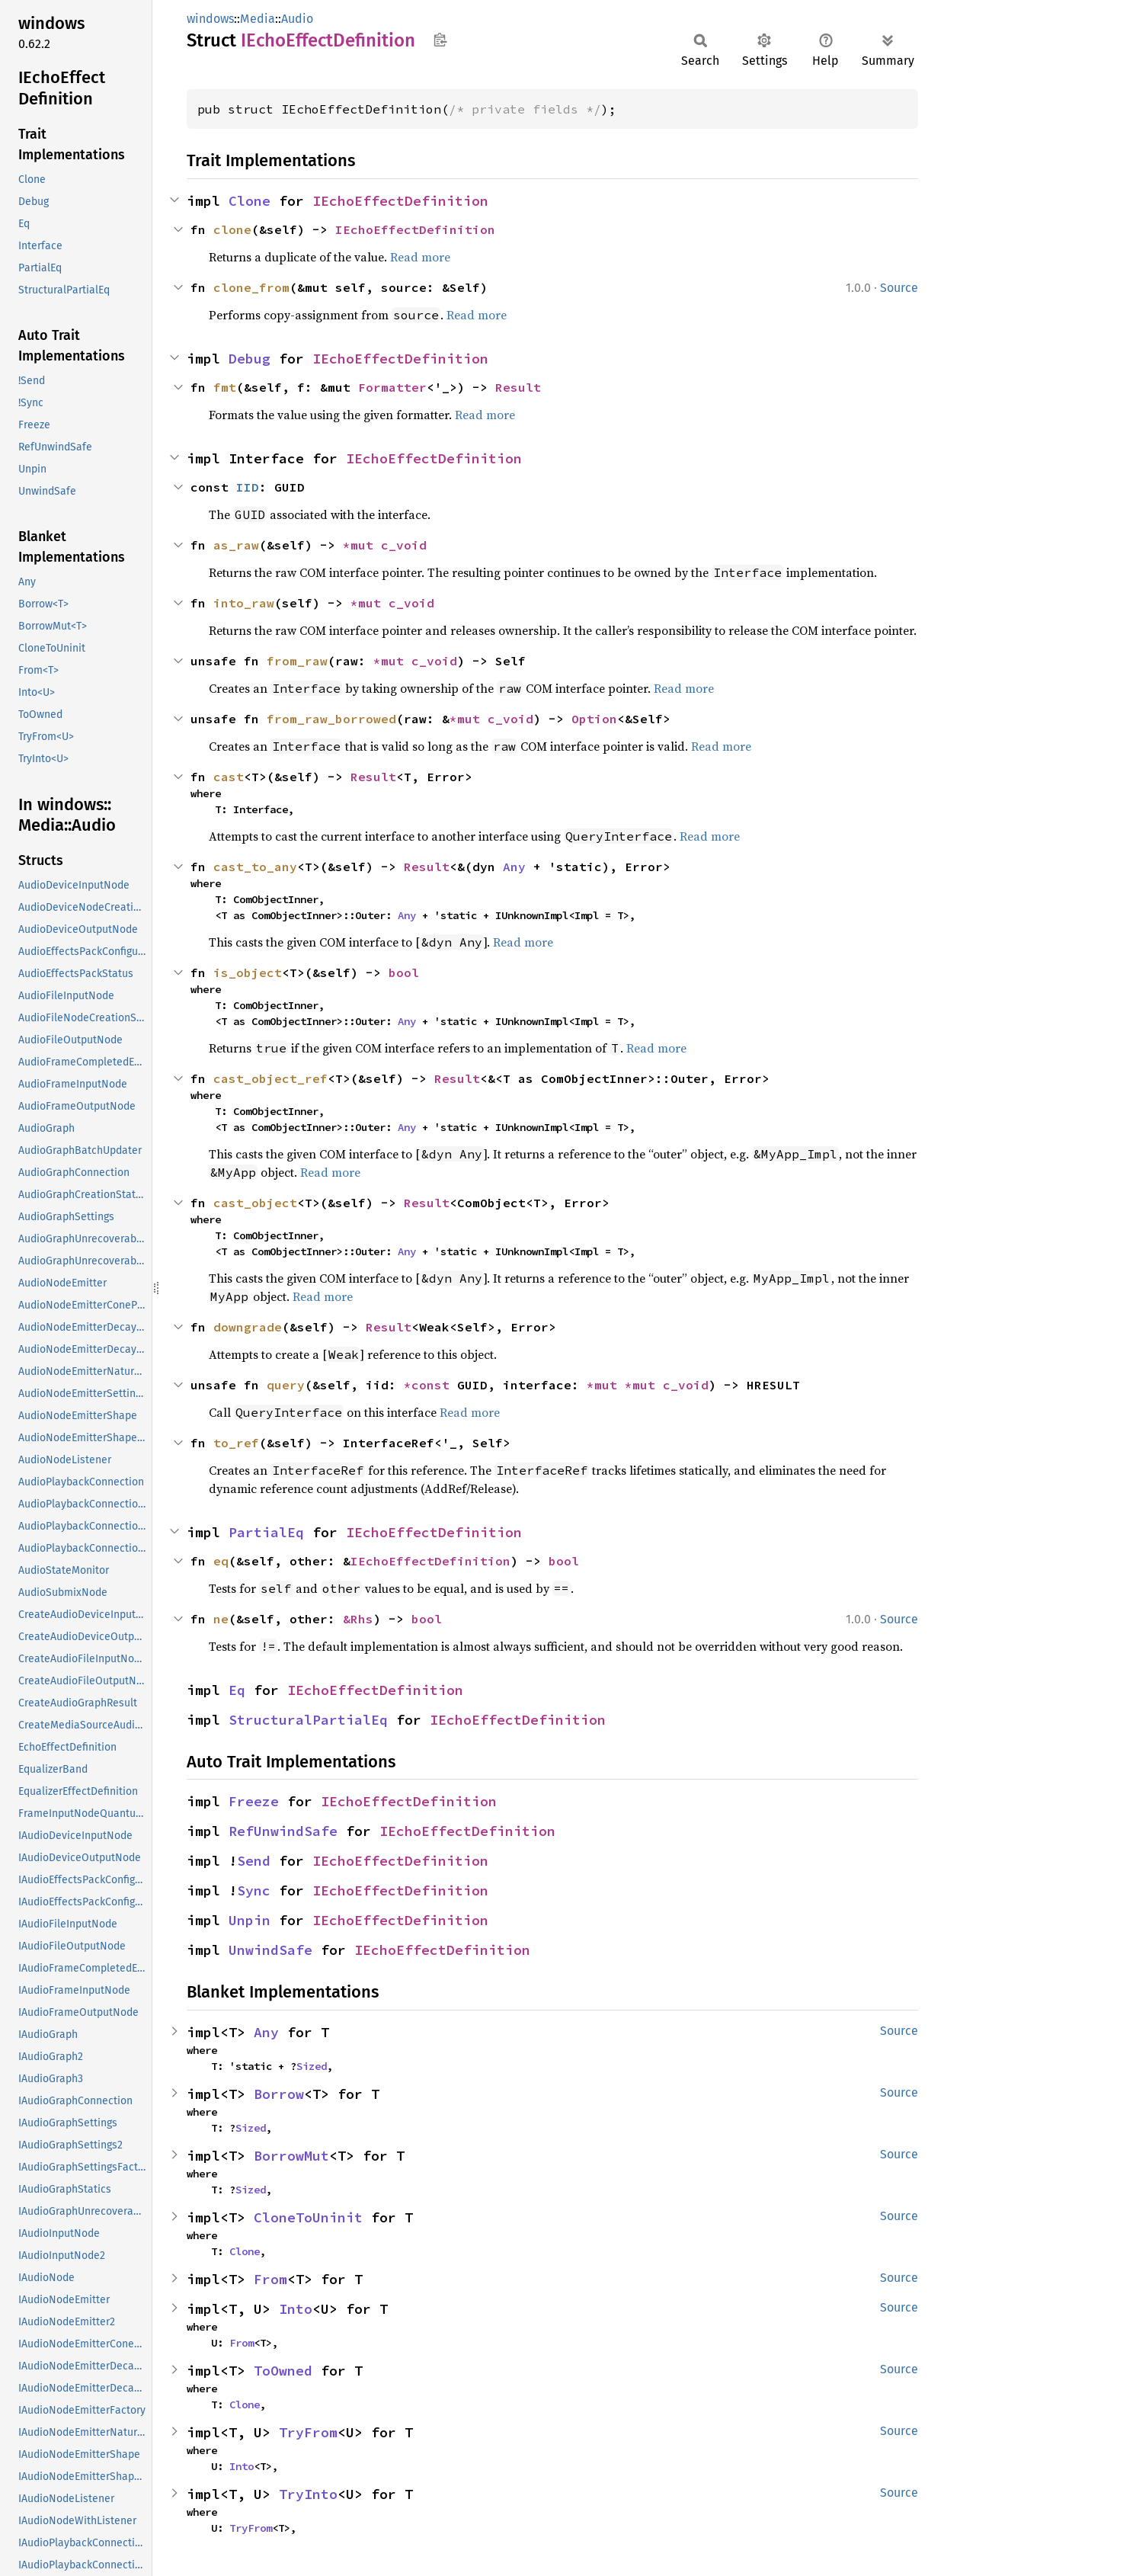  What do you see at coordinates (236, 545) in the screenshot?
I see `as_raw` at bounding box center [236, 545].